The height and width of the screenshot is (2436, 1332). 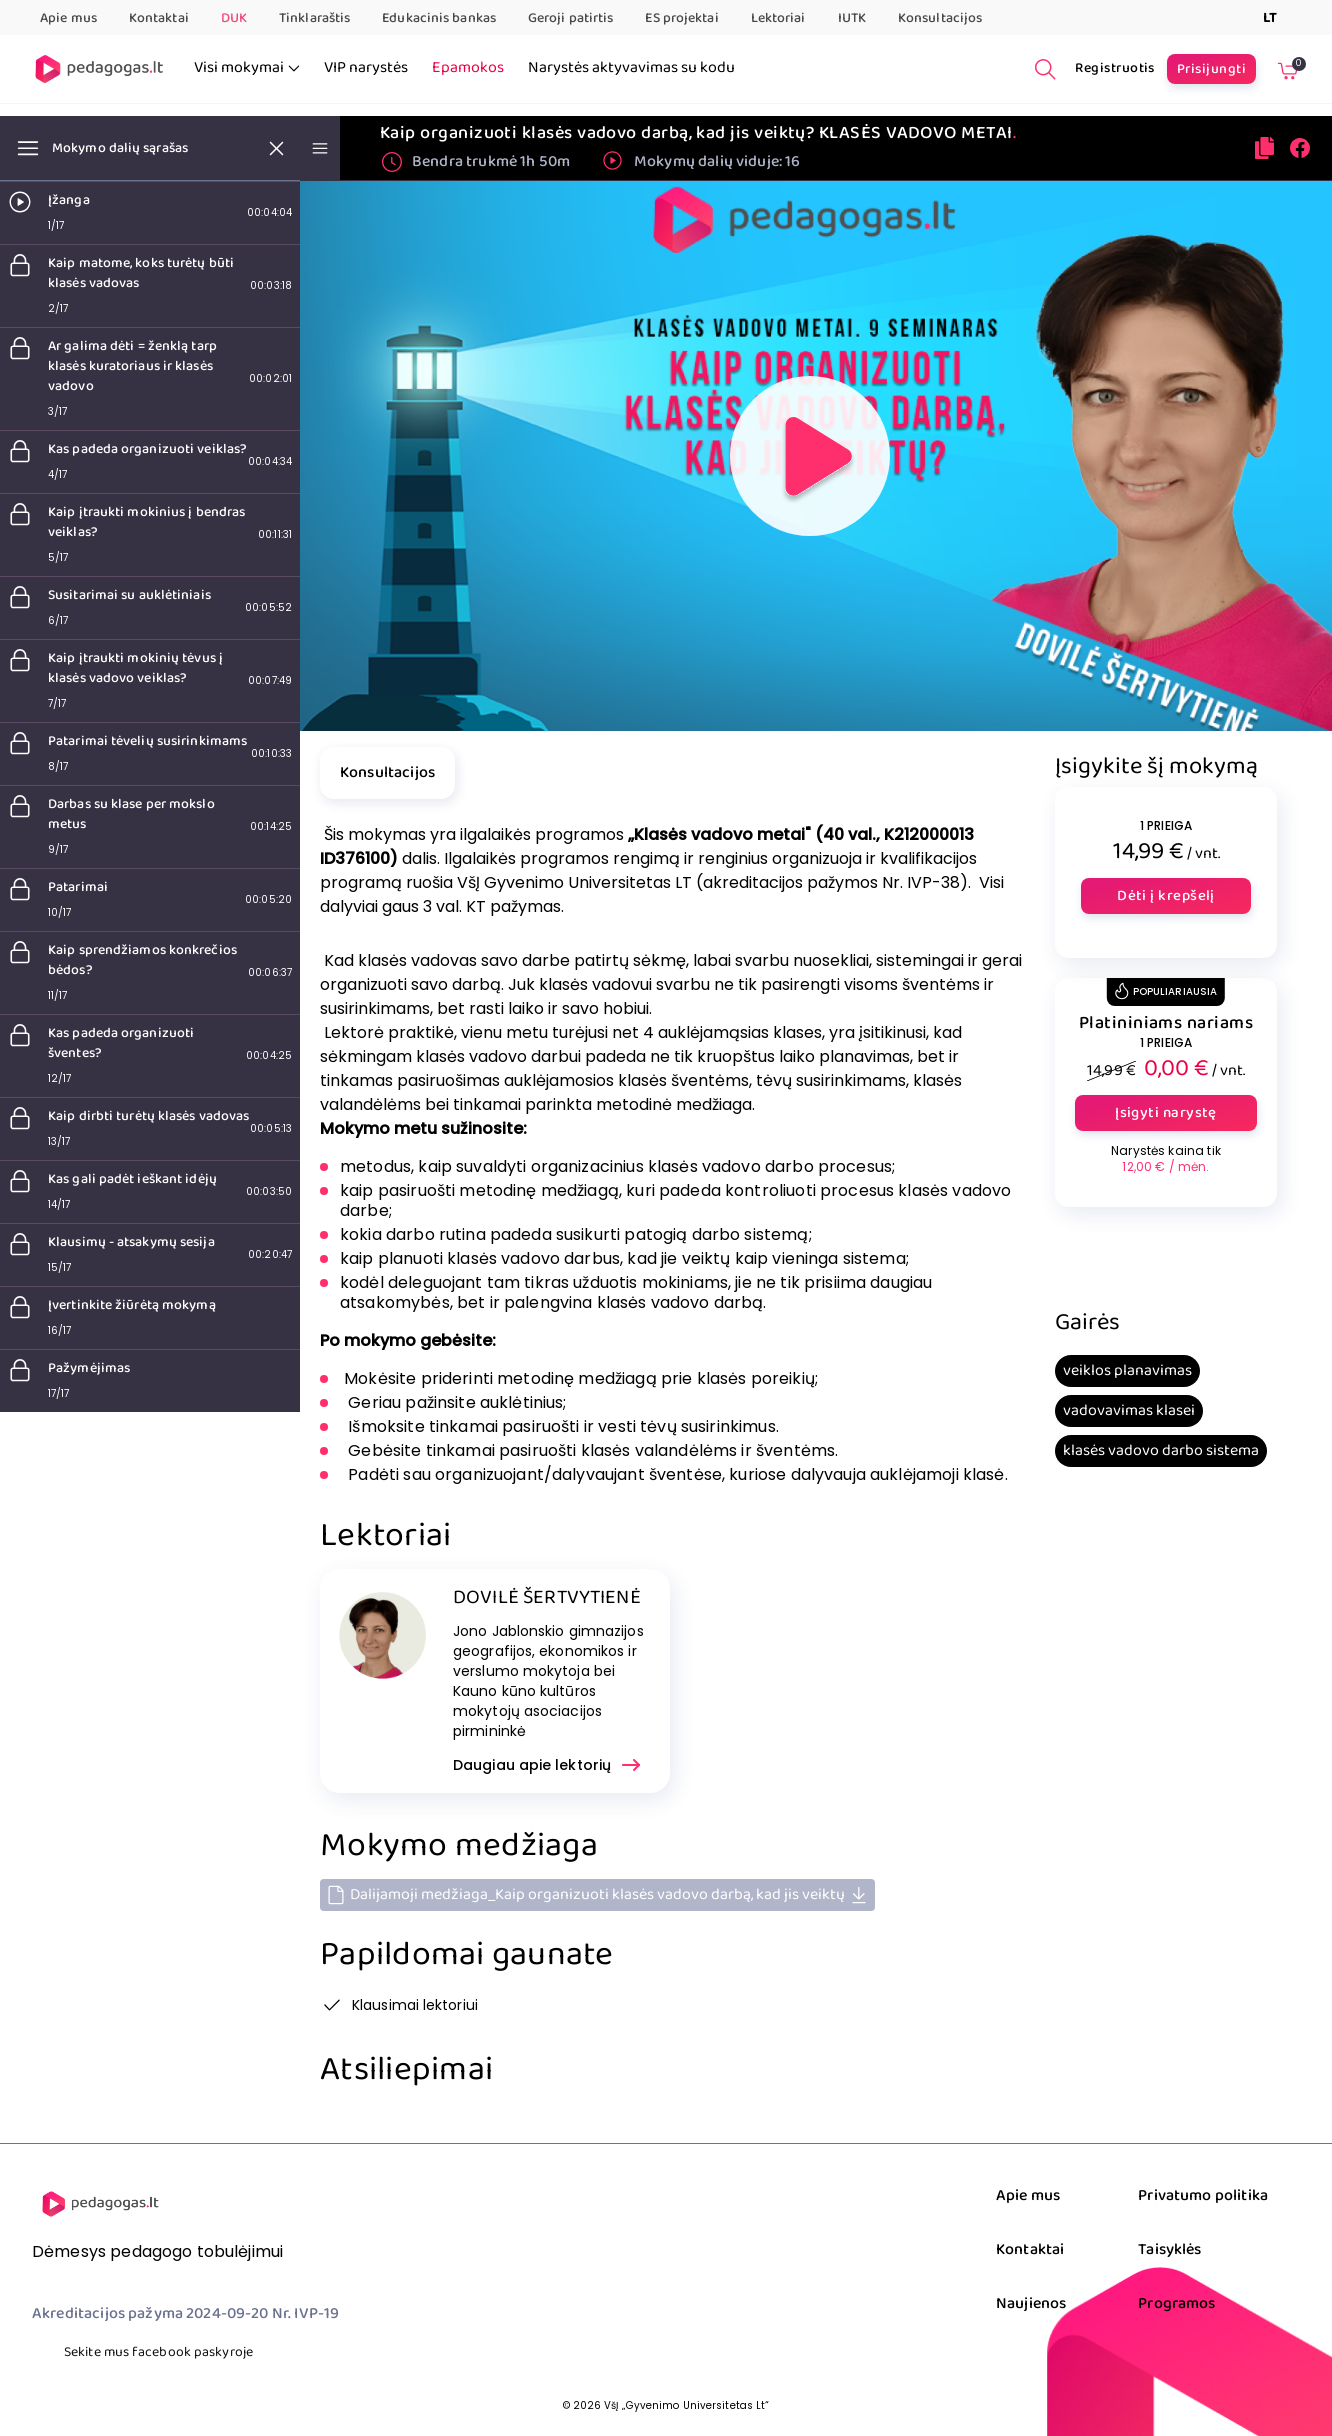 What do you see at coordinates (314, 18) in the screenshot?
I see `Tinklaraštis` at bounding box center [314, 18].